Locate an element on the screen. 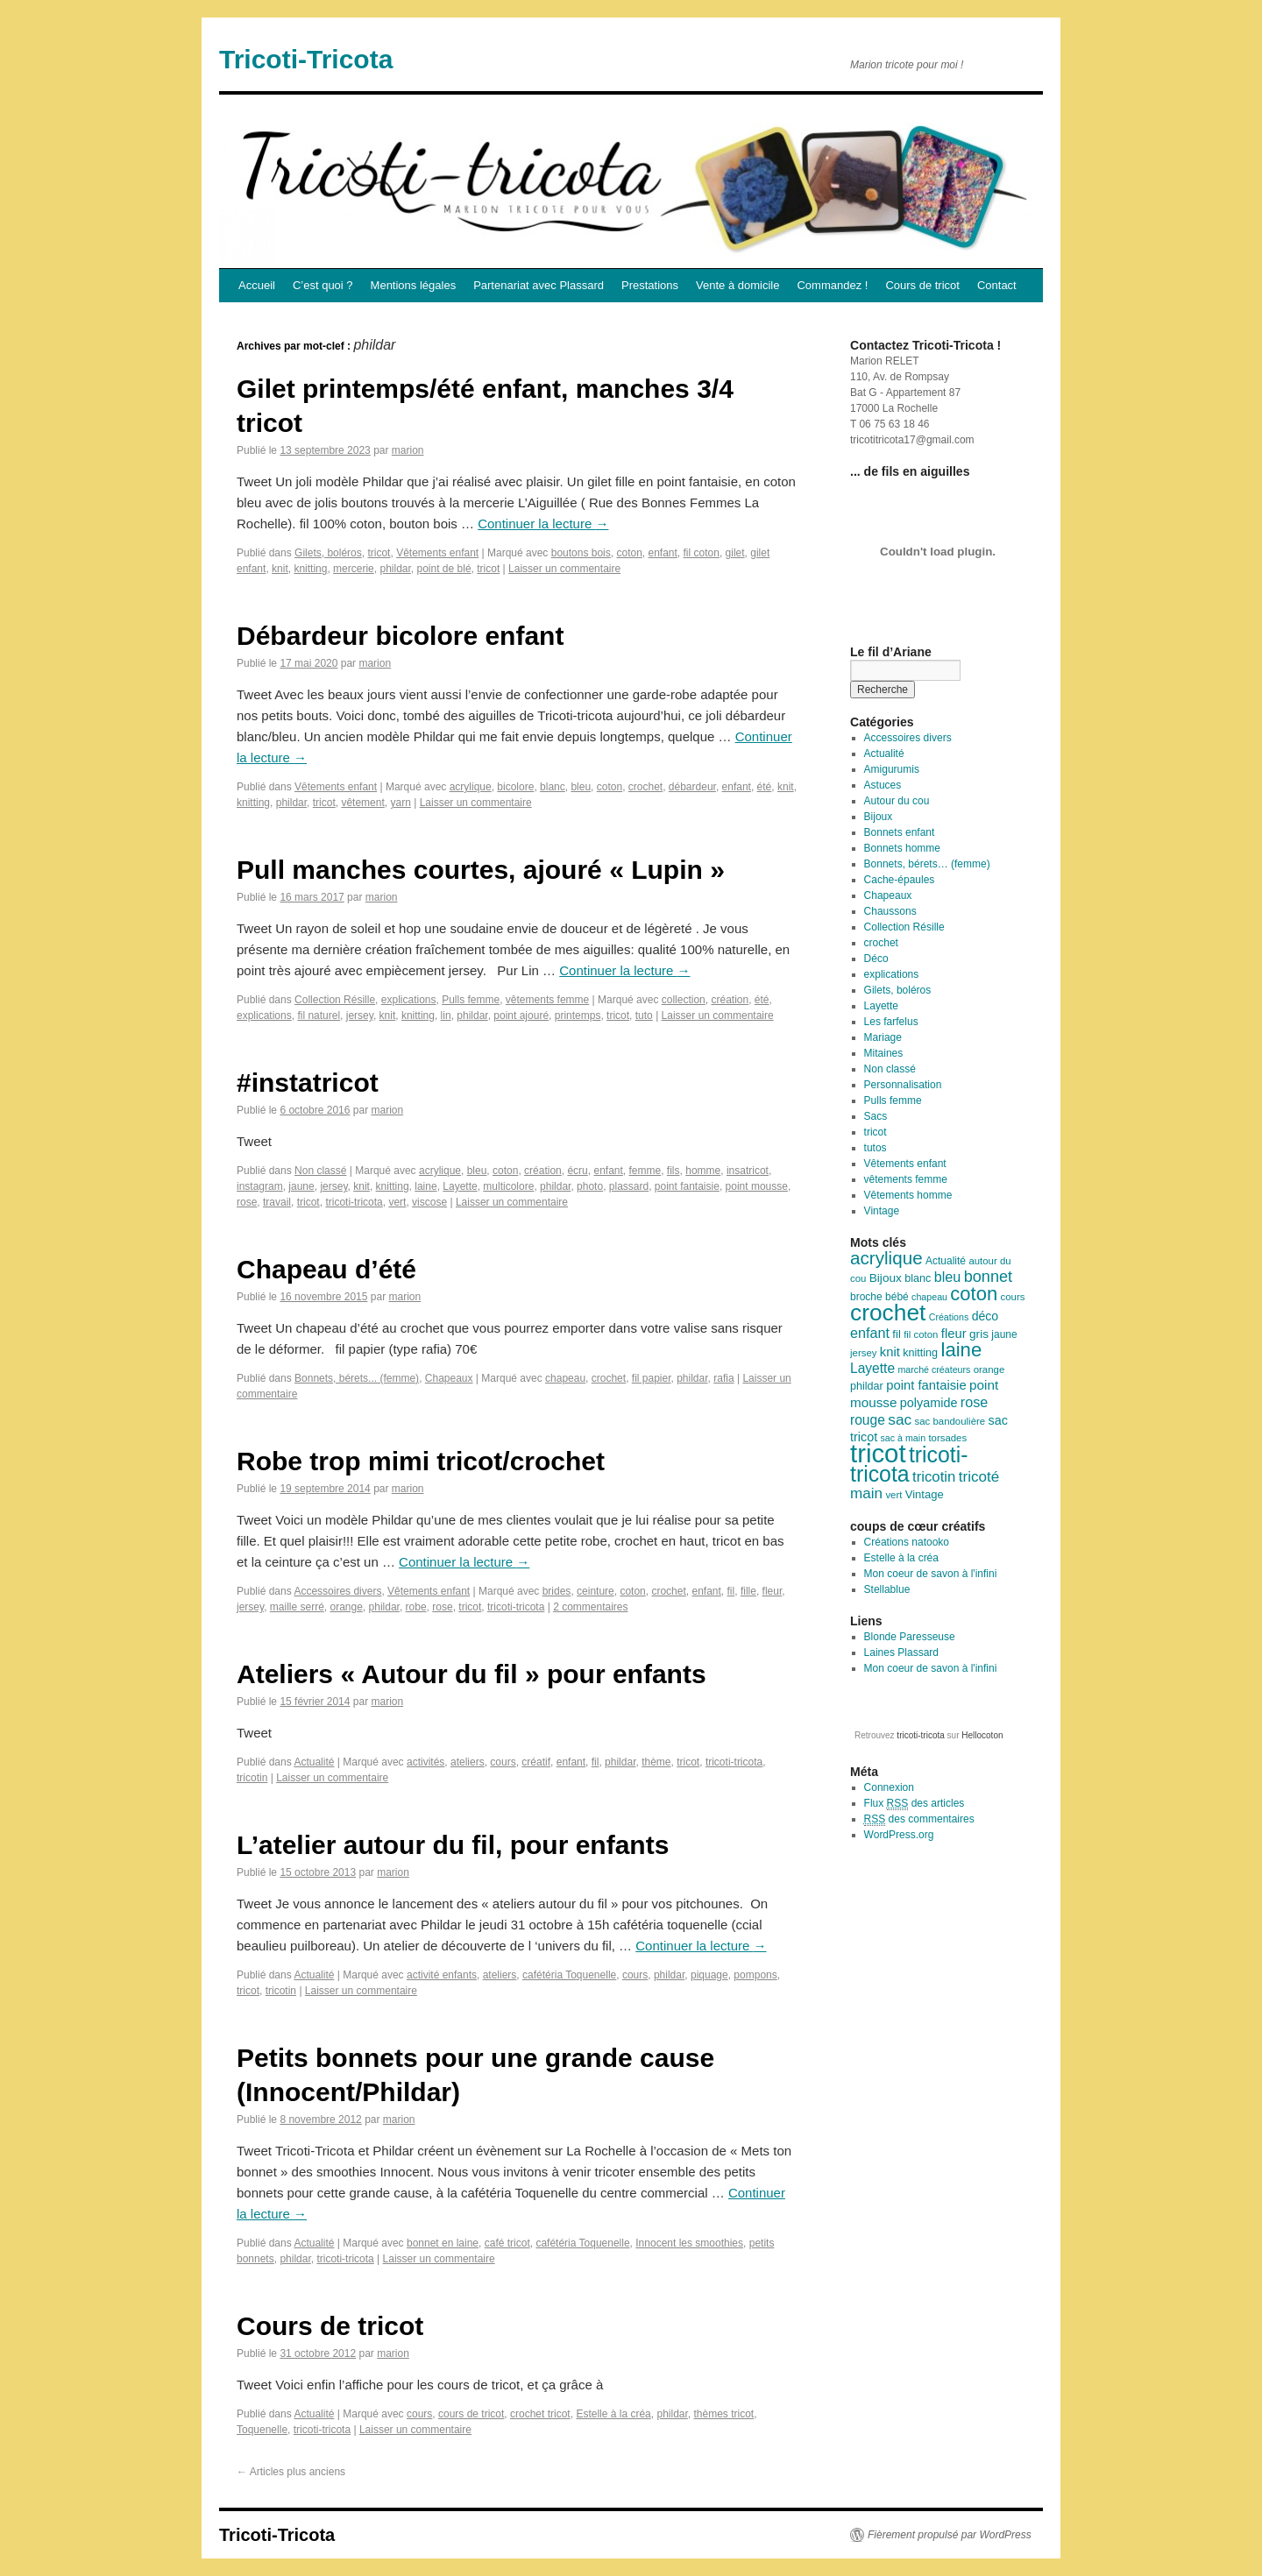  Laisser un commentaire is located at coordinates (564, 569).